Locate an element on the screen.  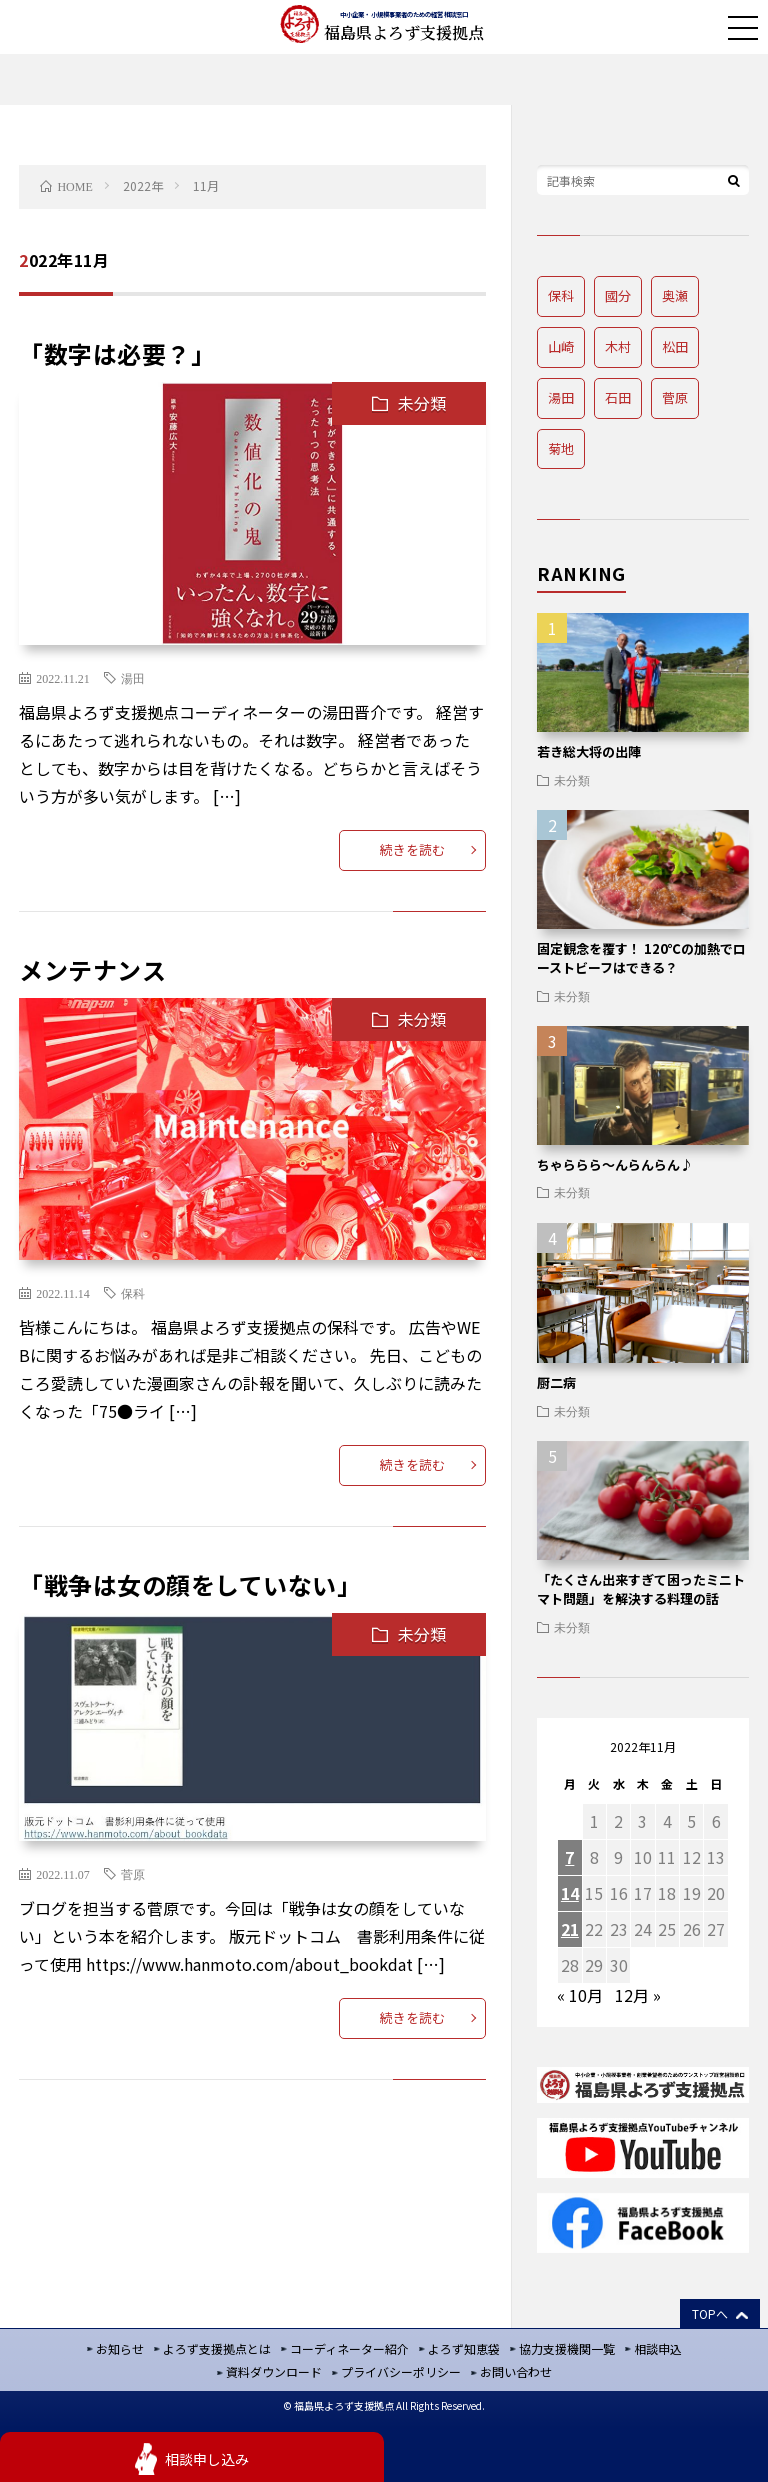
お知らせ is located at coordinates (120, 2348).